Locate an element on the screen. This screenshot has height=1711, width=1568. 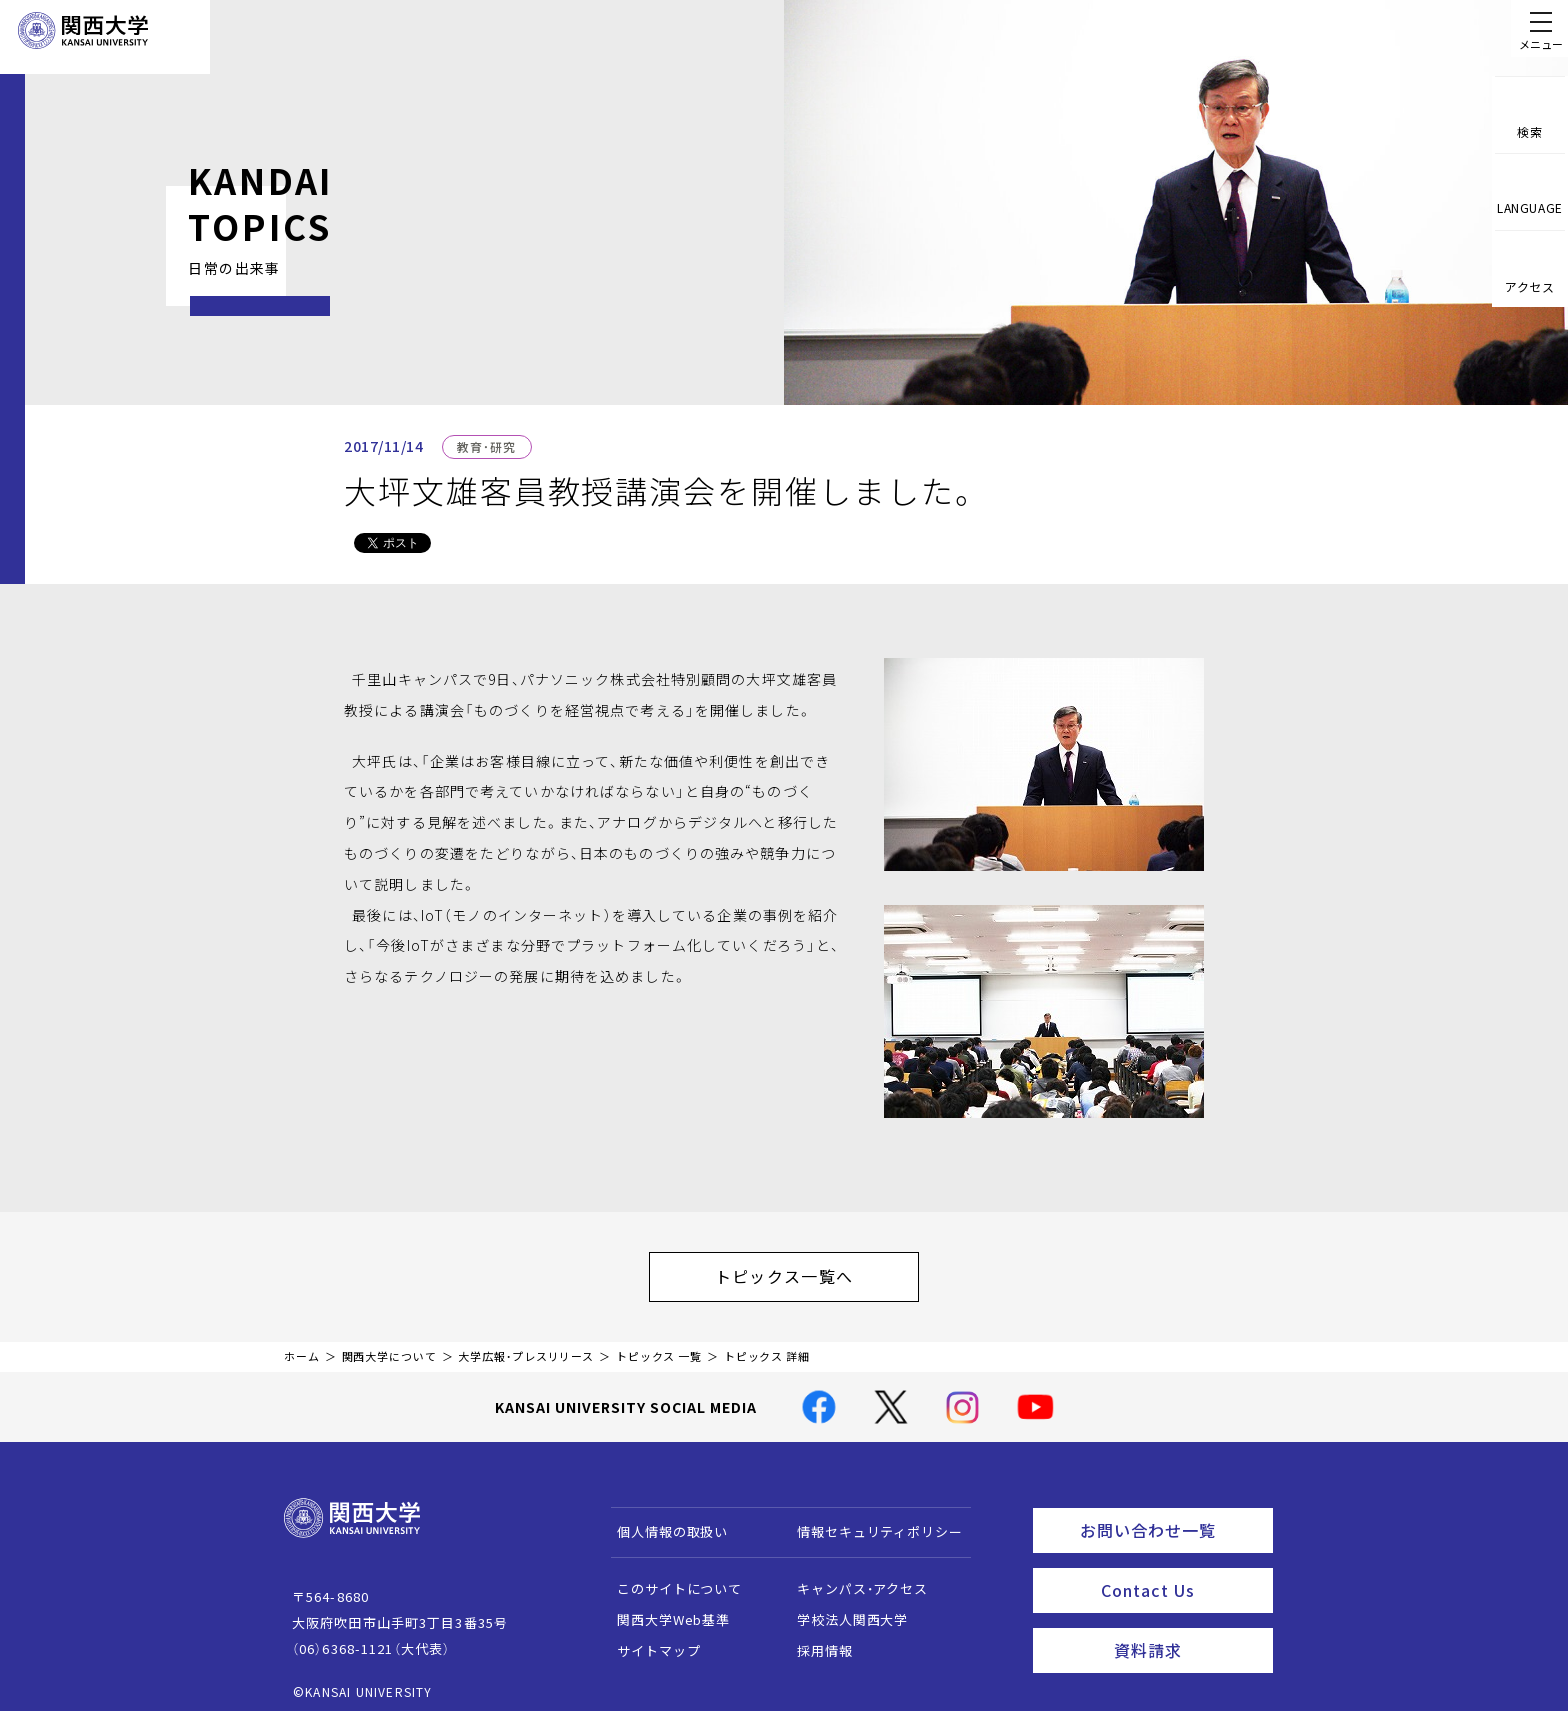
採用情報 is located at coordinates (815, 1640).